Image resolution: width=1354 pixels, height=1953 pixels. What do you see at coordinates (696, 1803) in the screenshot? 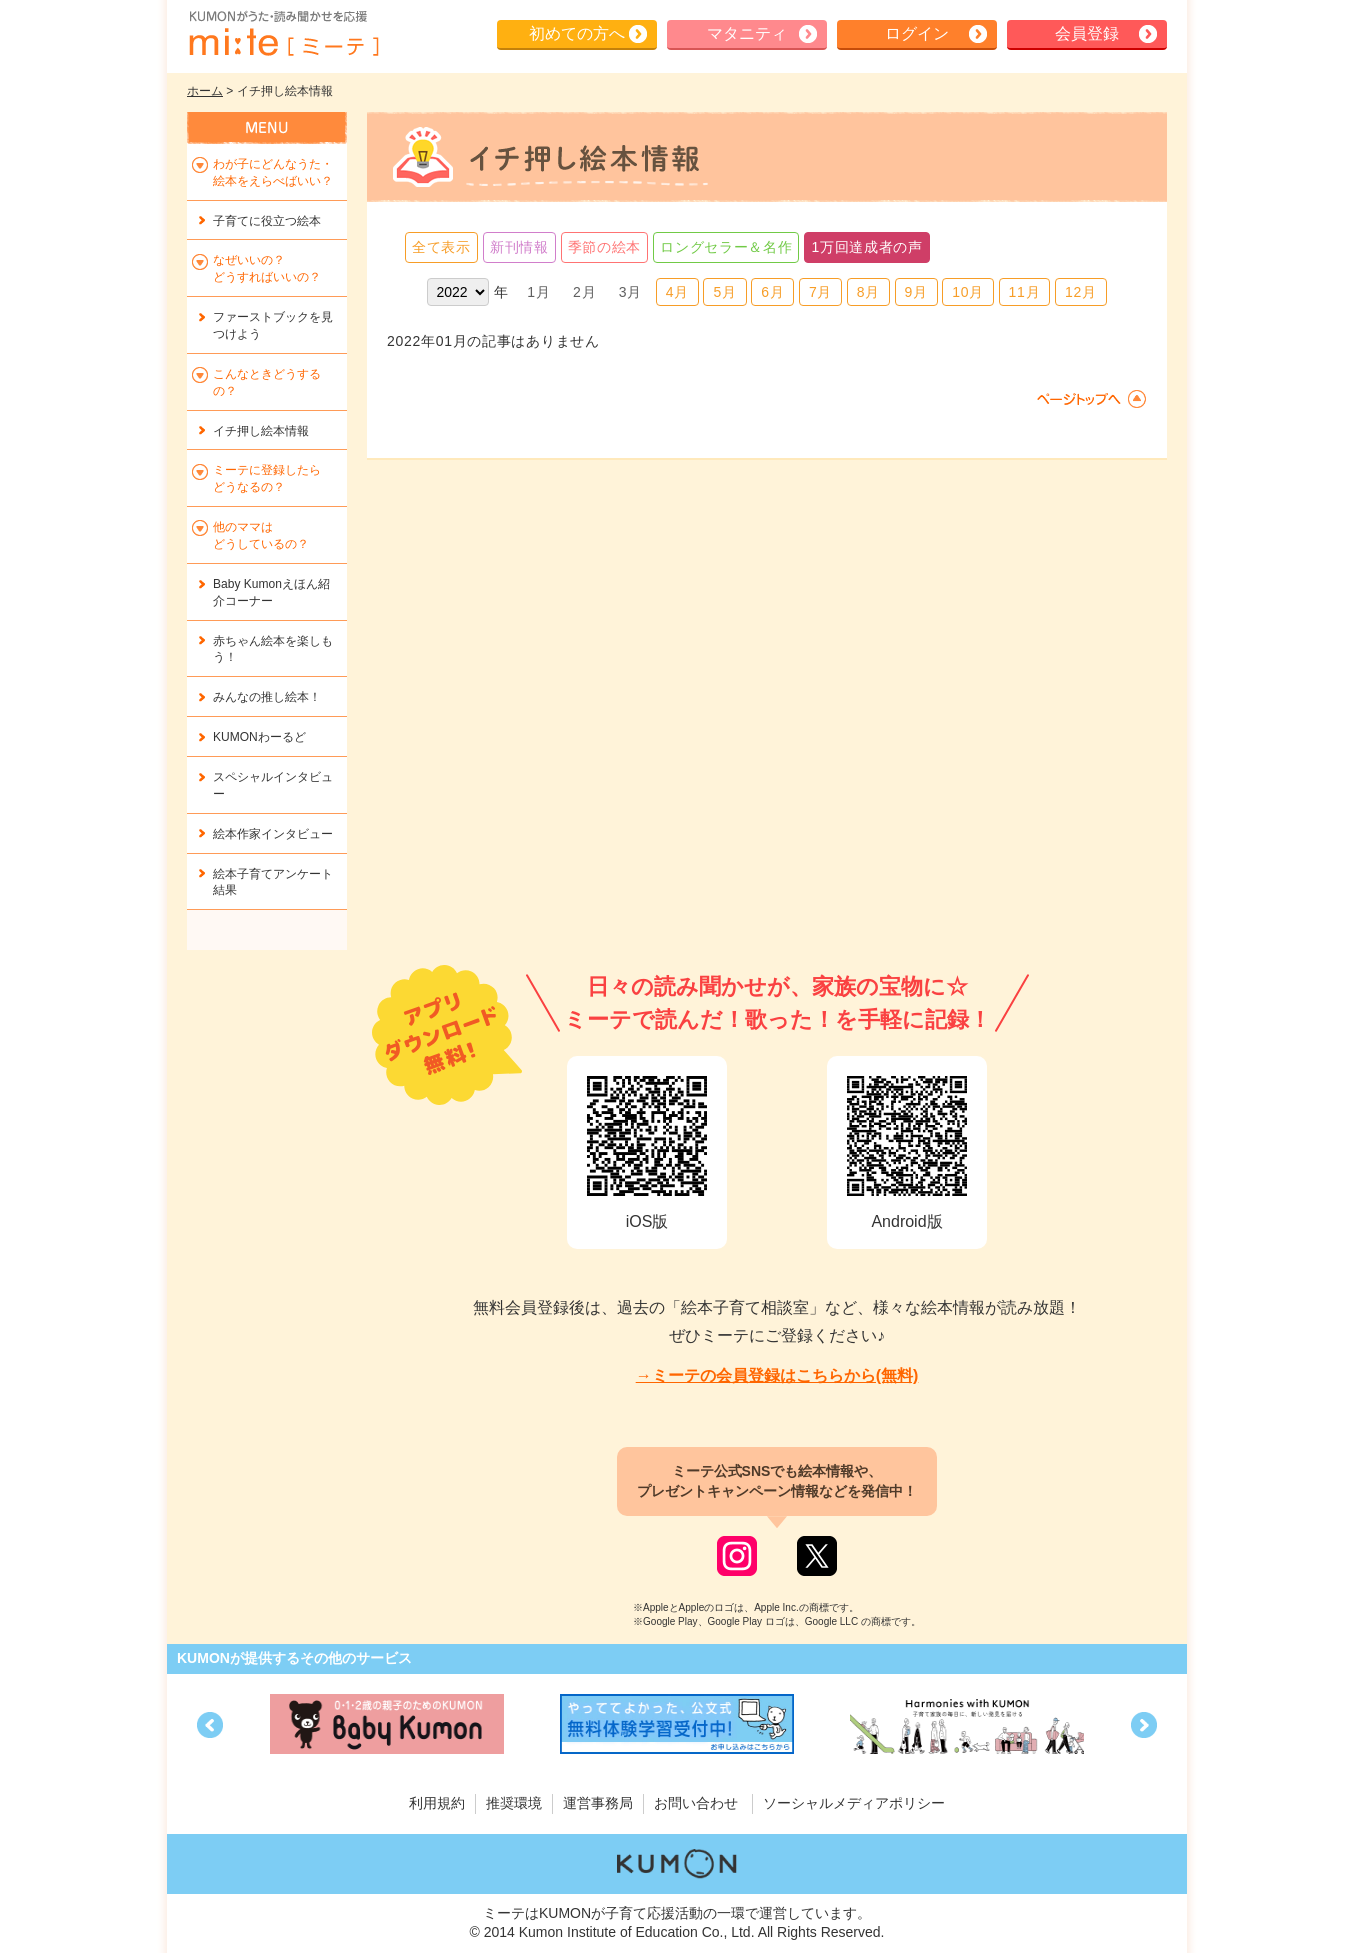
I see `お問い合わせ` at bounding box center [696, 1803].